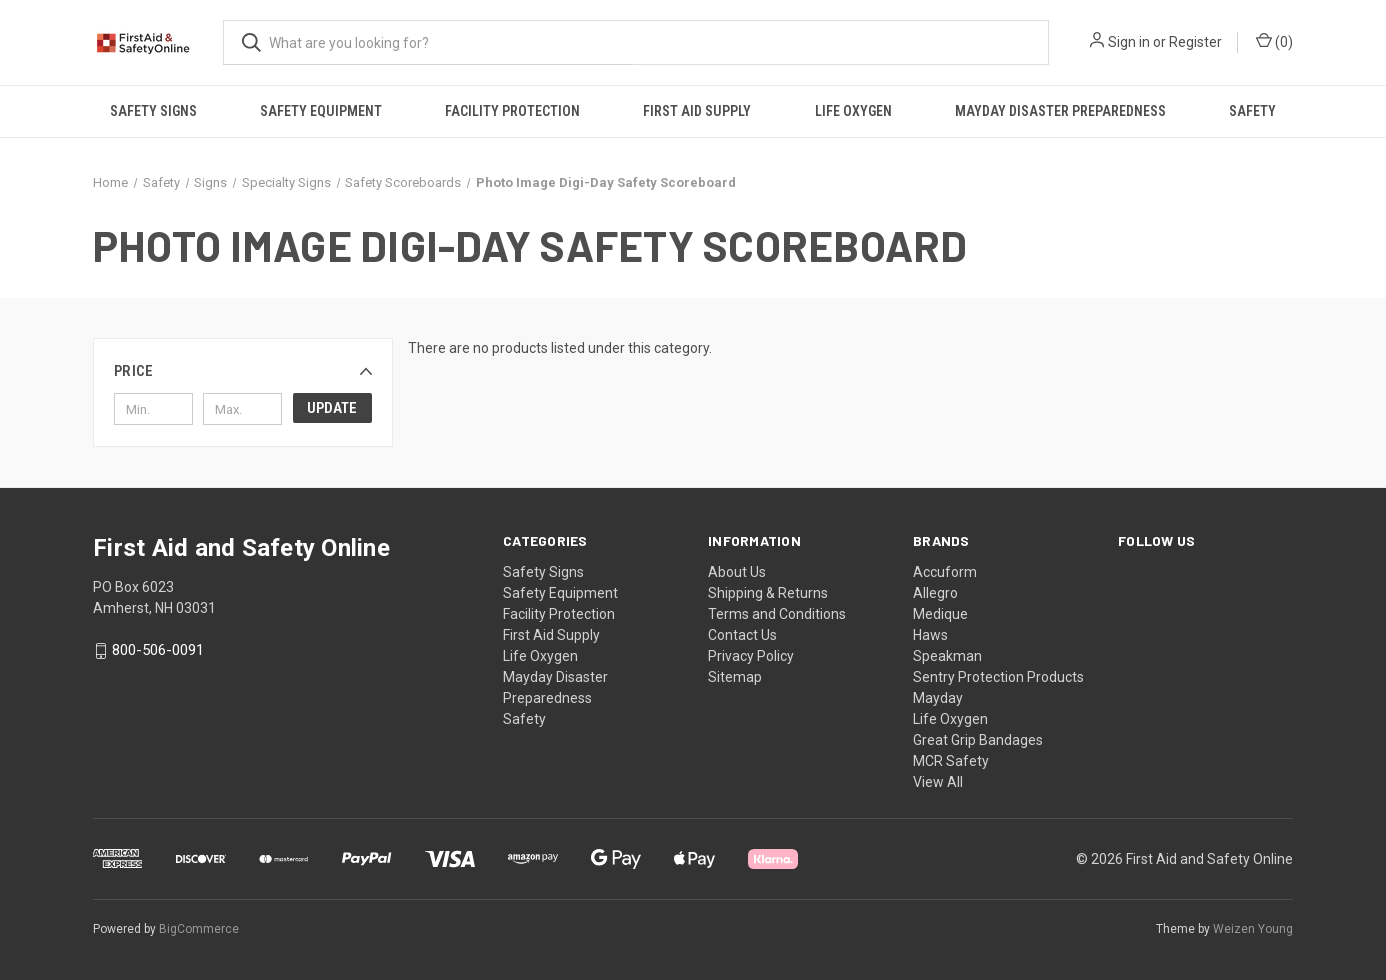 This screenshot has width=1386, height=980. What do you see at coordinates (751, 656) in the screenshot?
I see `Privacy Policy` at bounding box center [751, 656].